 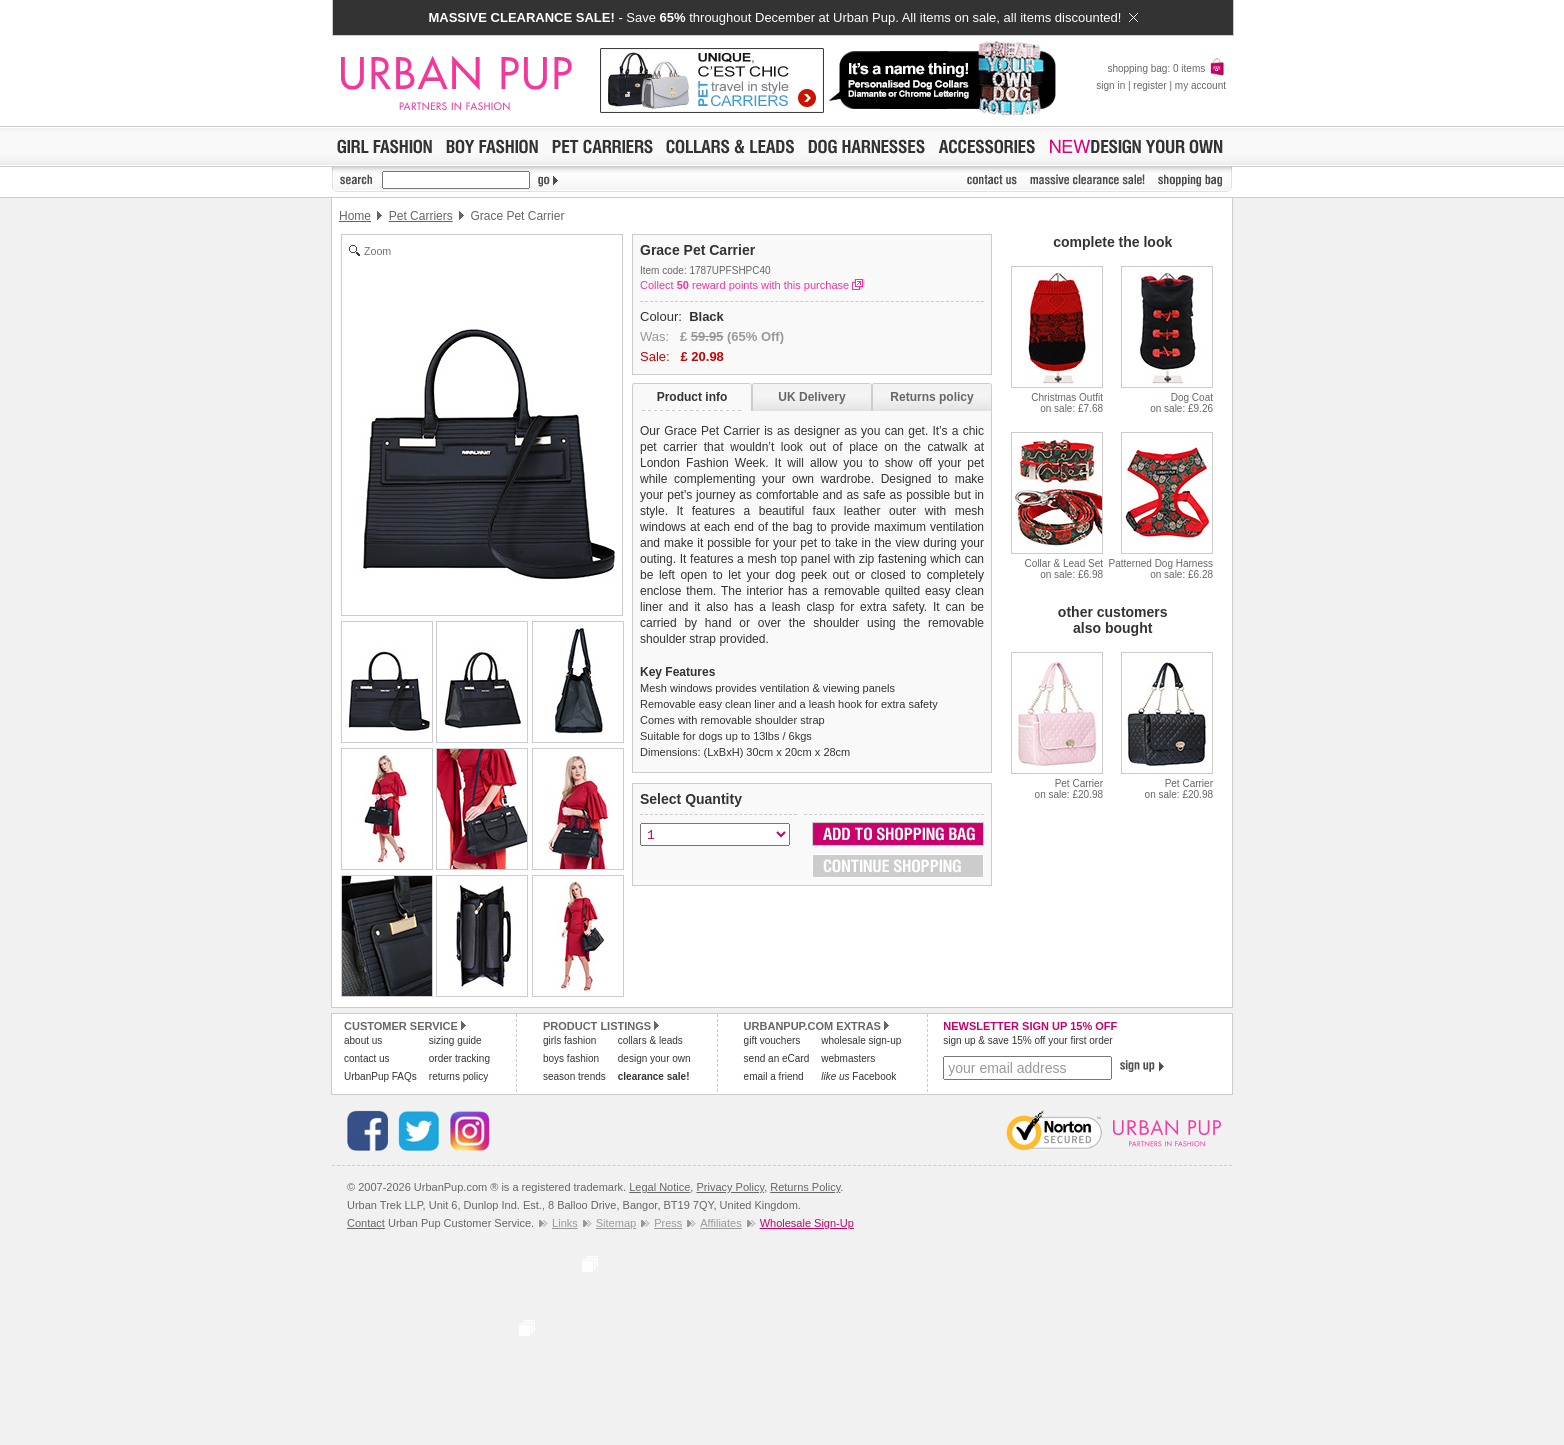 I want to click on Privacy Policy, so click(x=730, y=1187).